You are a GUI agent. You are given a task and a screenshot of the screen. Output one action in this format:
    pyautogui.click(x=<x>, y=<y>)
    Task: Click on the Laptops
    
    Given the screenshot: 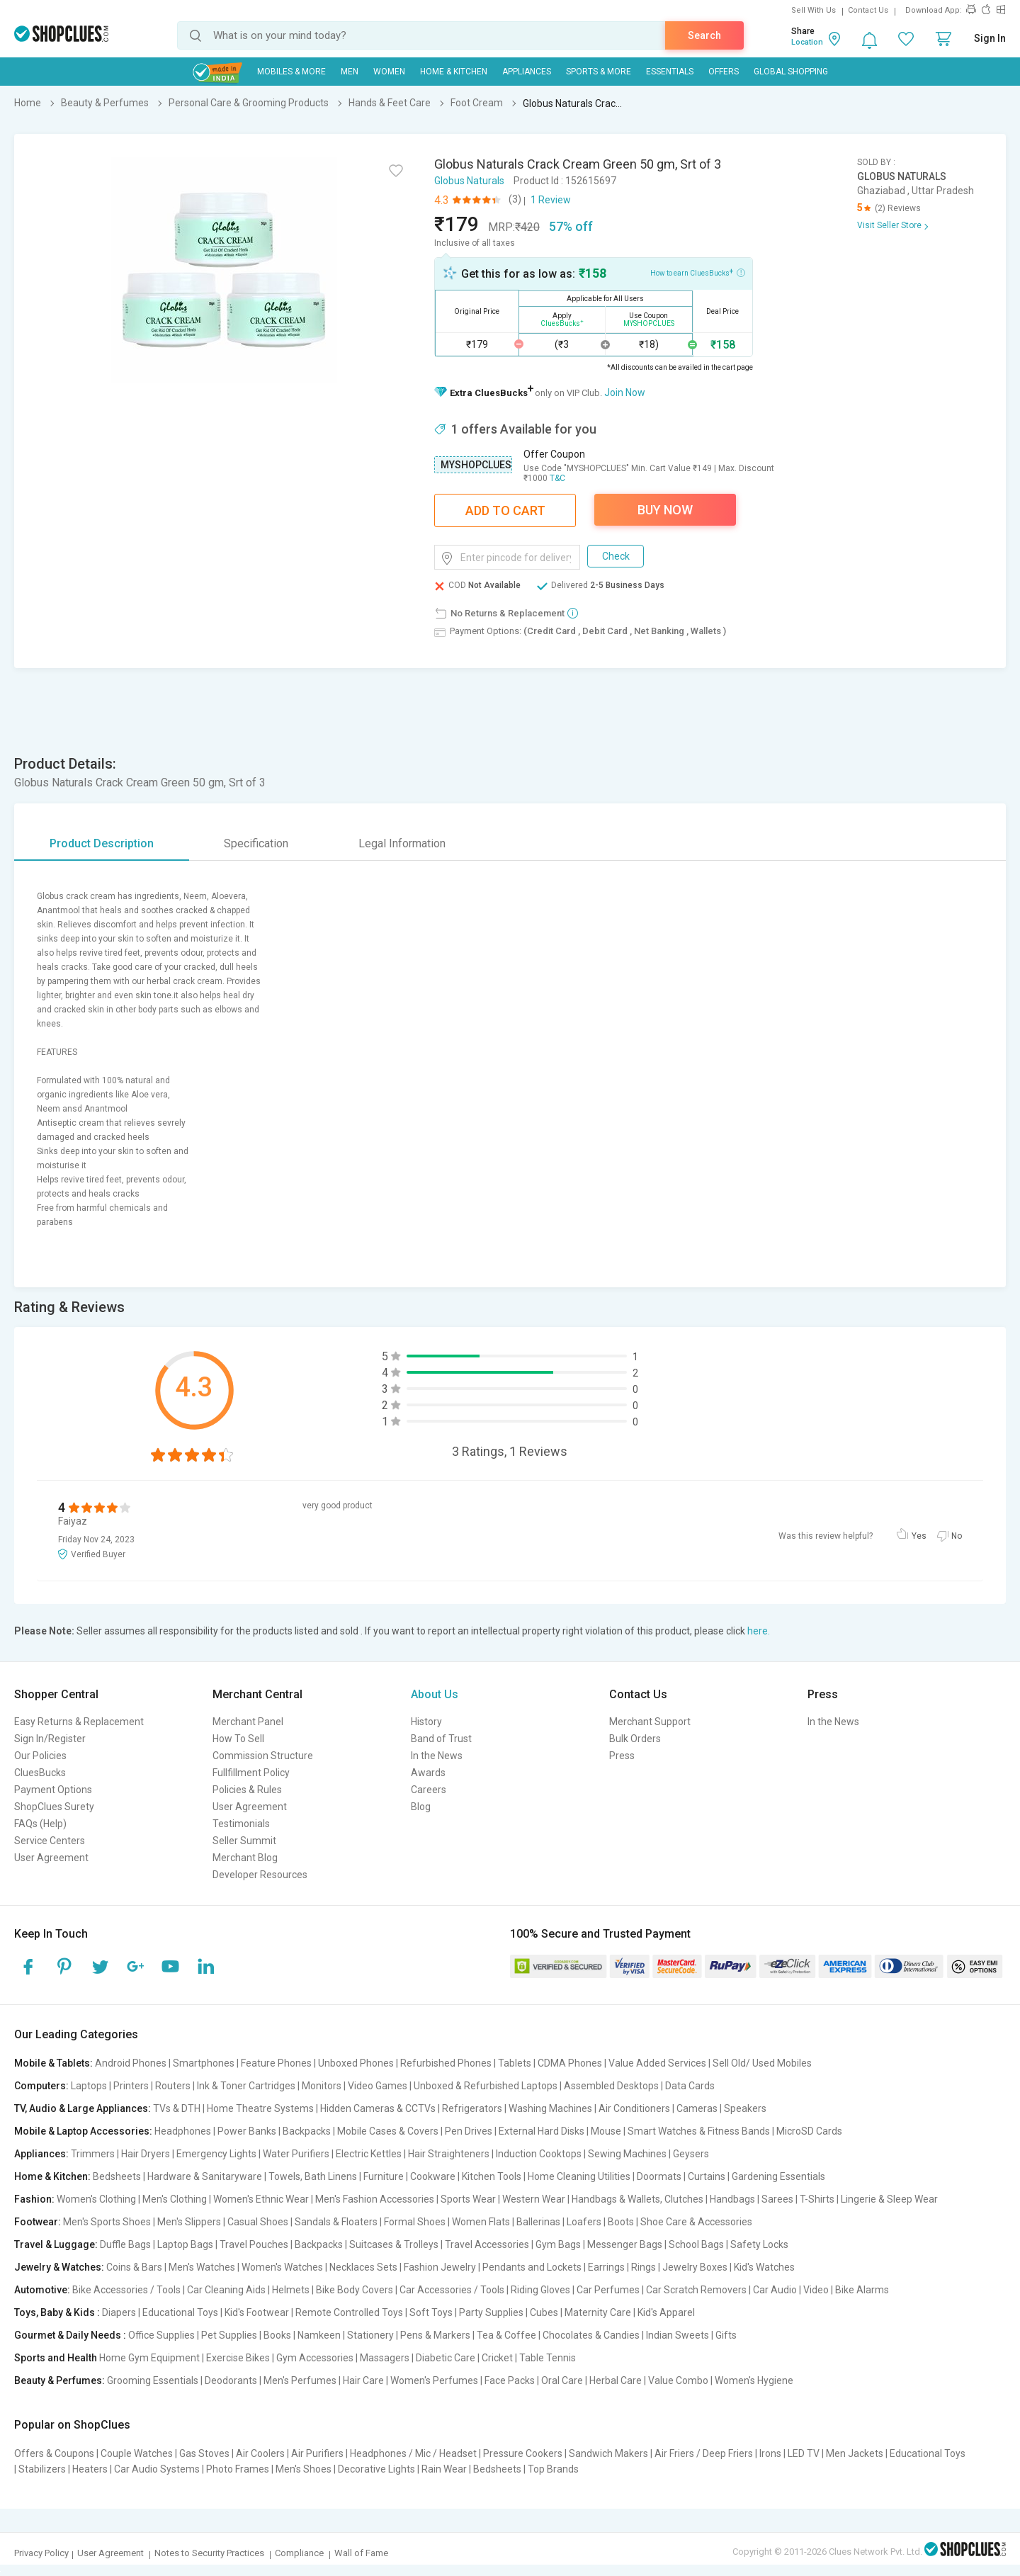 What is the action you would take?
    pyautogui.click(x=89, y=2085)
    